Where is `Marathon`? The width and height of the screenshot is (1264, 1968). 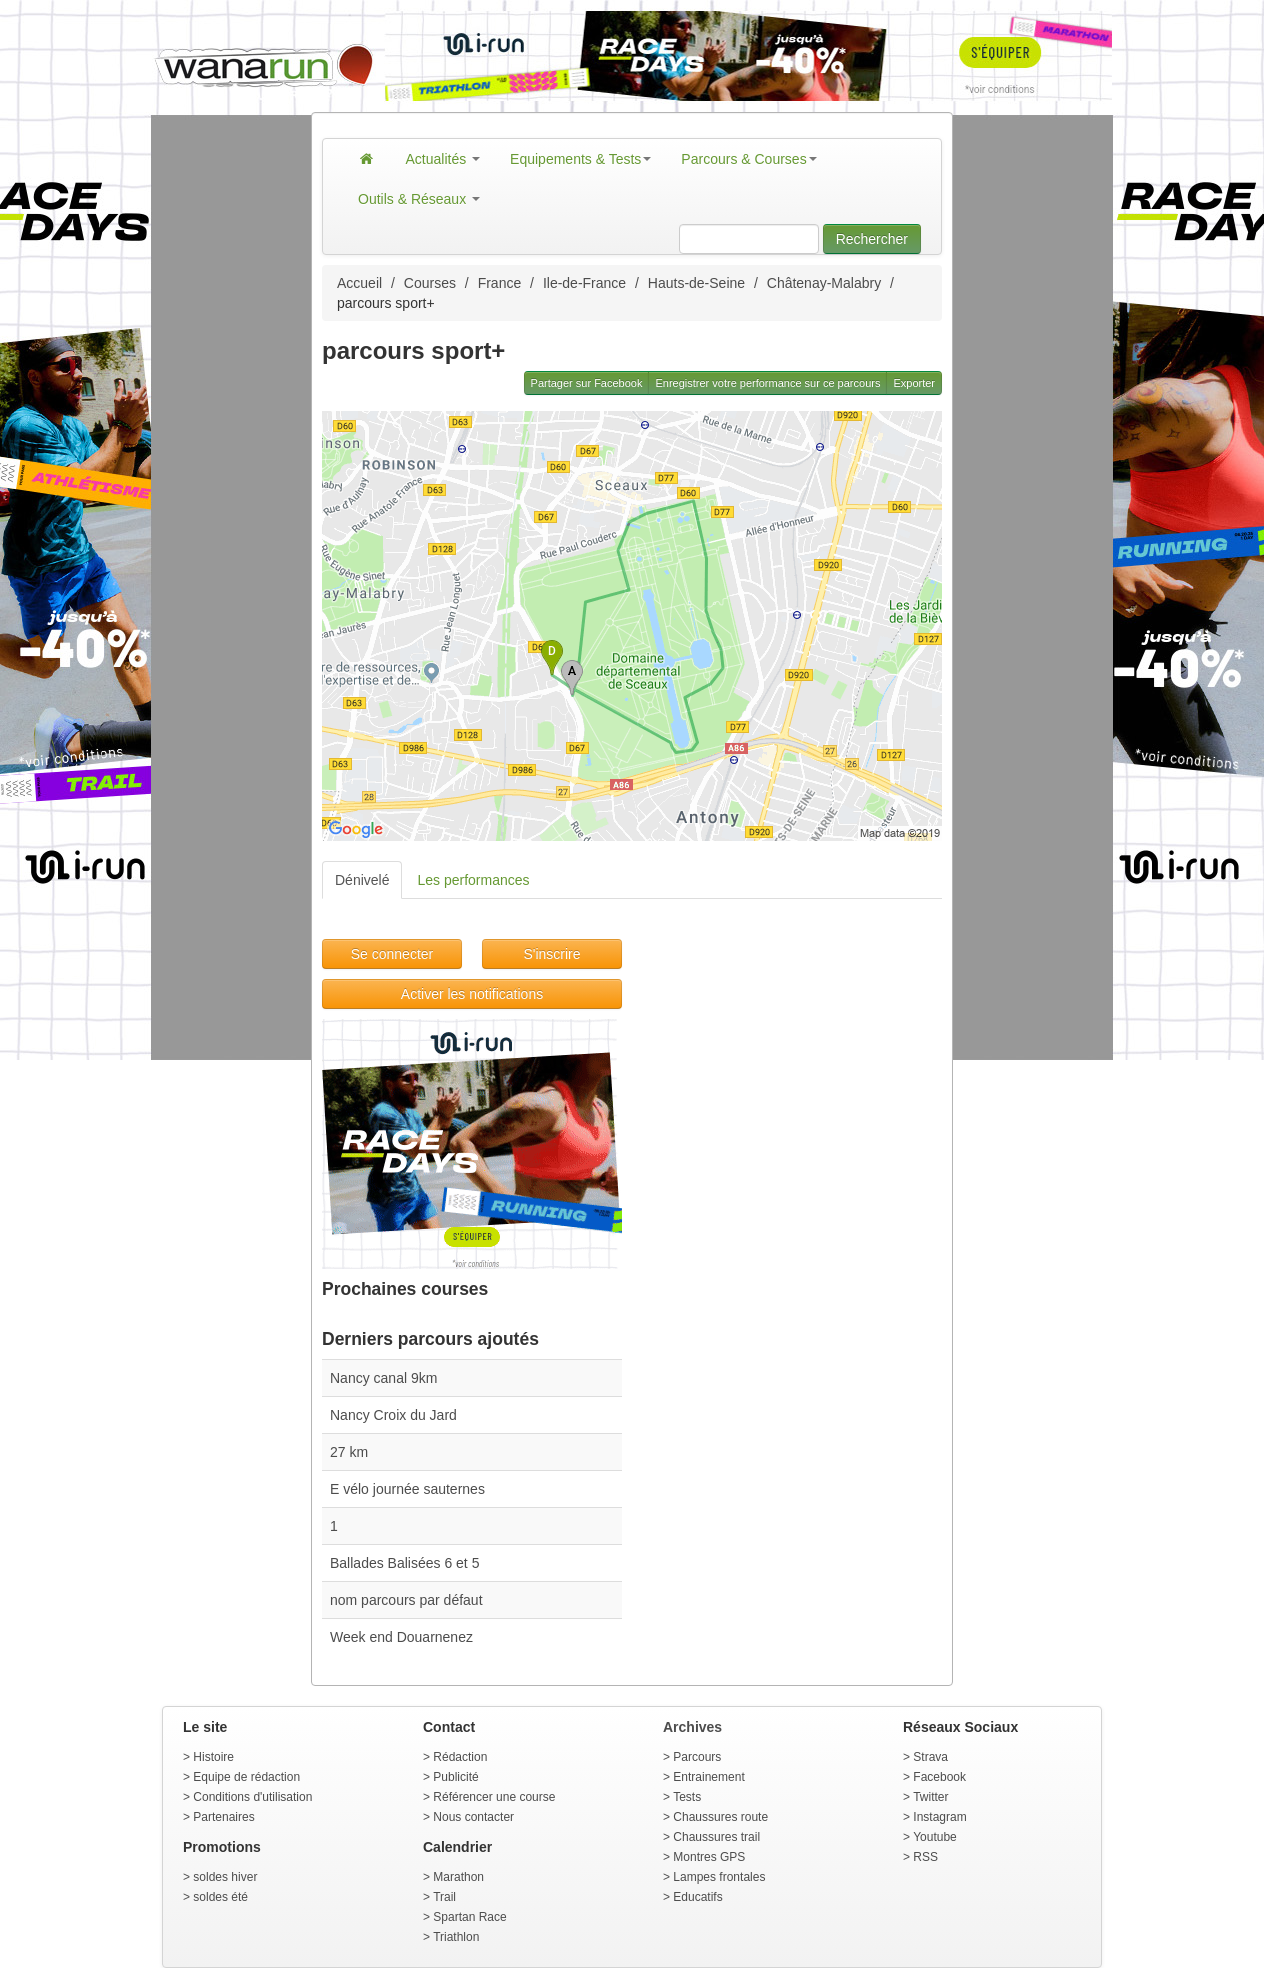 Marathon is located at coordinates (458, 1877).